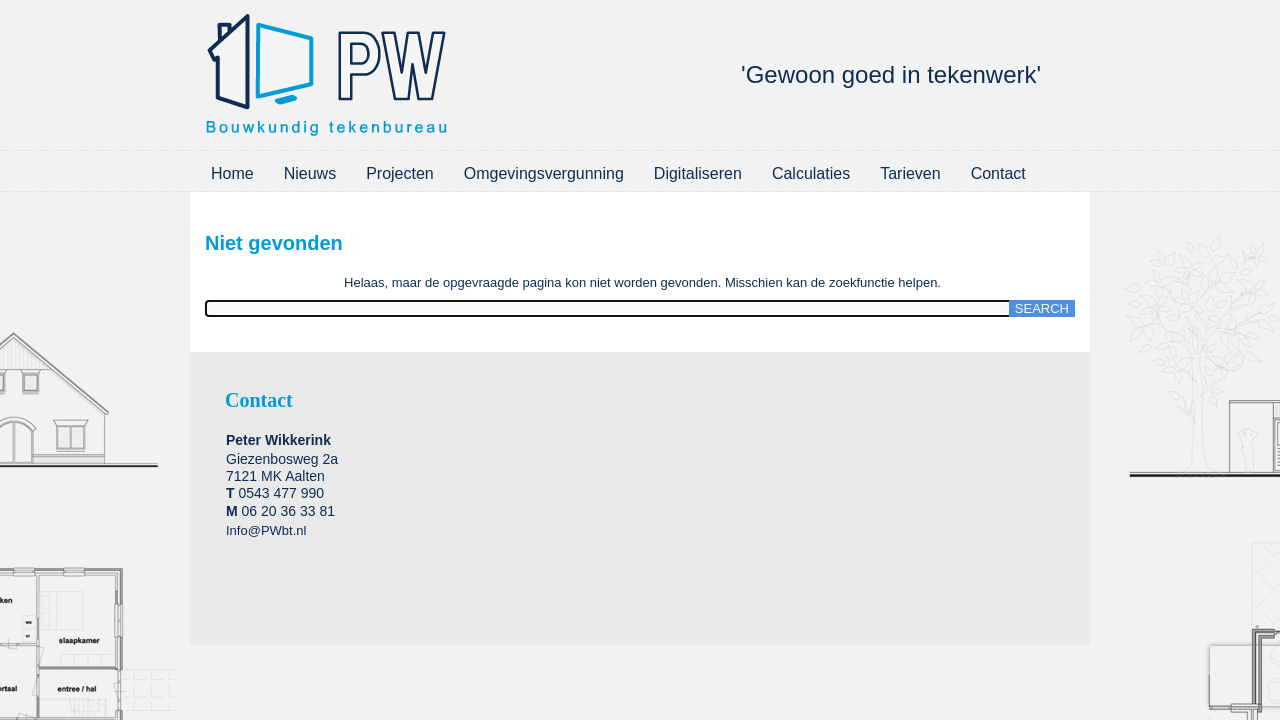 This screenshot has height=720, width=1280. I want to click on 2-Create.nl, so click(799, 660).